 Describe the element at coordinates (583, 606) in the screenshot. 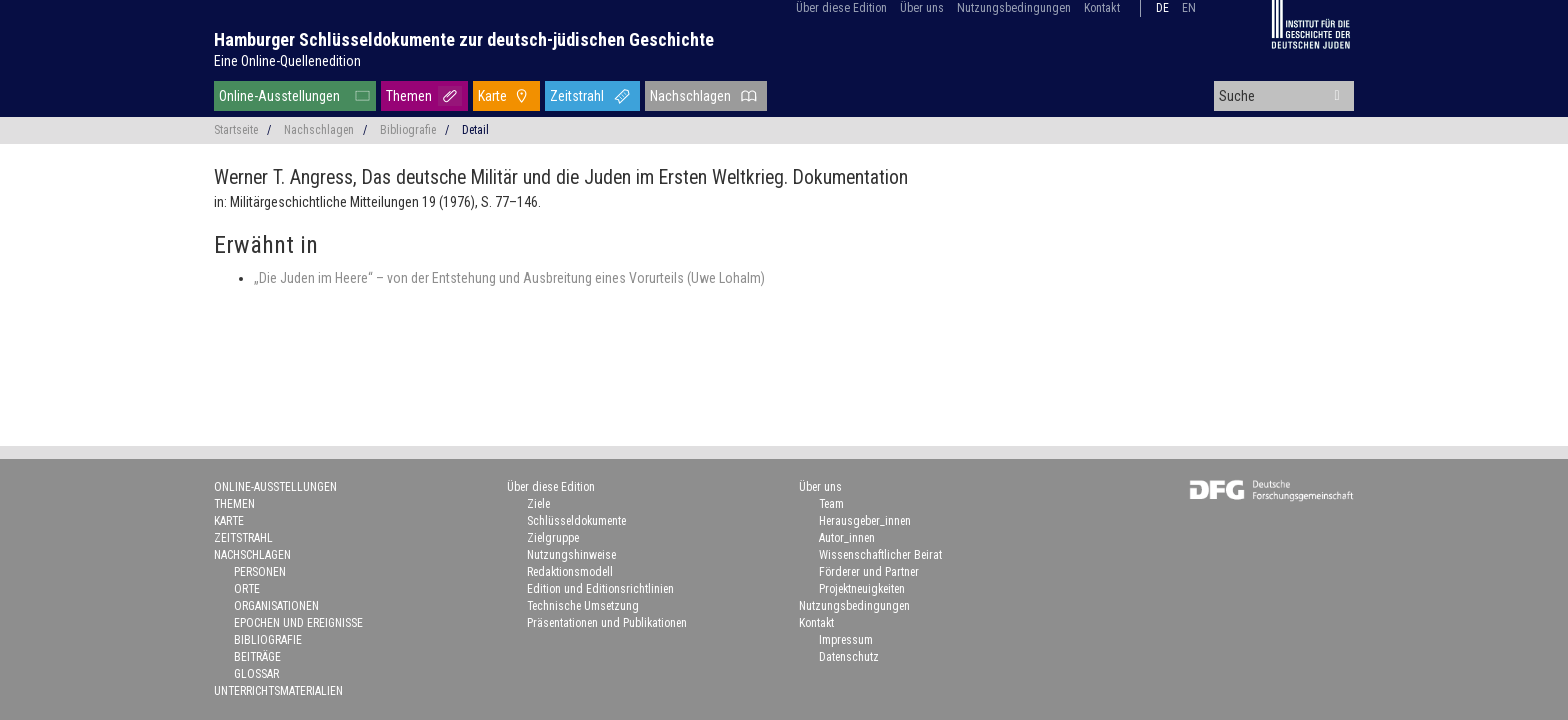

I see `Technische Umsetzung` at that location.